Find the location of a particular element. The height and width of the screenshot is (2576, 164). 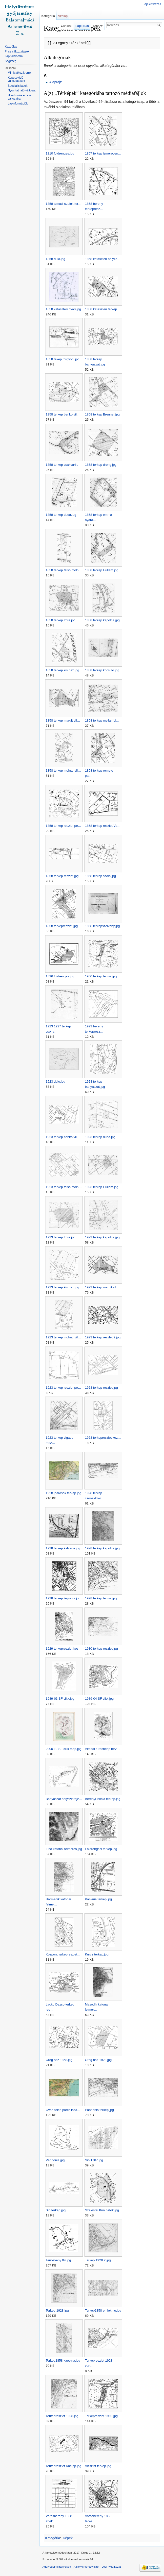

1923 dulo.jpg is located at coordinates (55, 1081).